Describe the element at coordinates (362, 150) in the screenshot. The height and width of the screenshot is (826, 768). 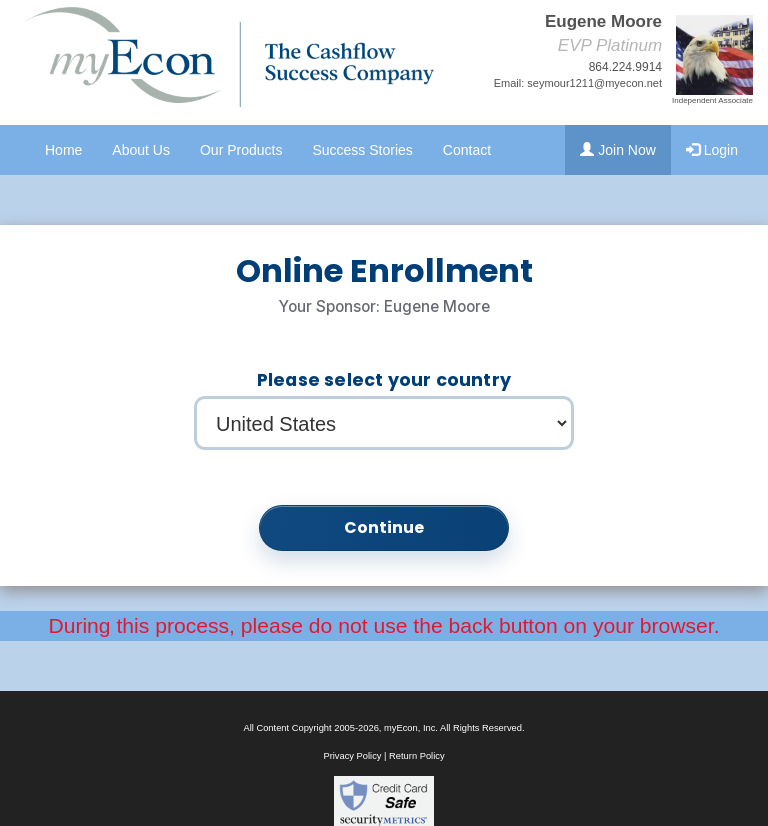
I see `Success Stories` at that location.